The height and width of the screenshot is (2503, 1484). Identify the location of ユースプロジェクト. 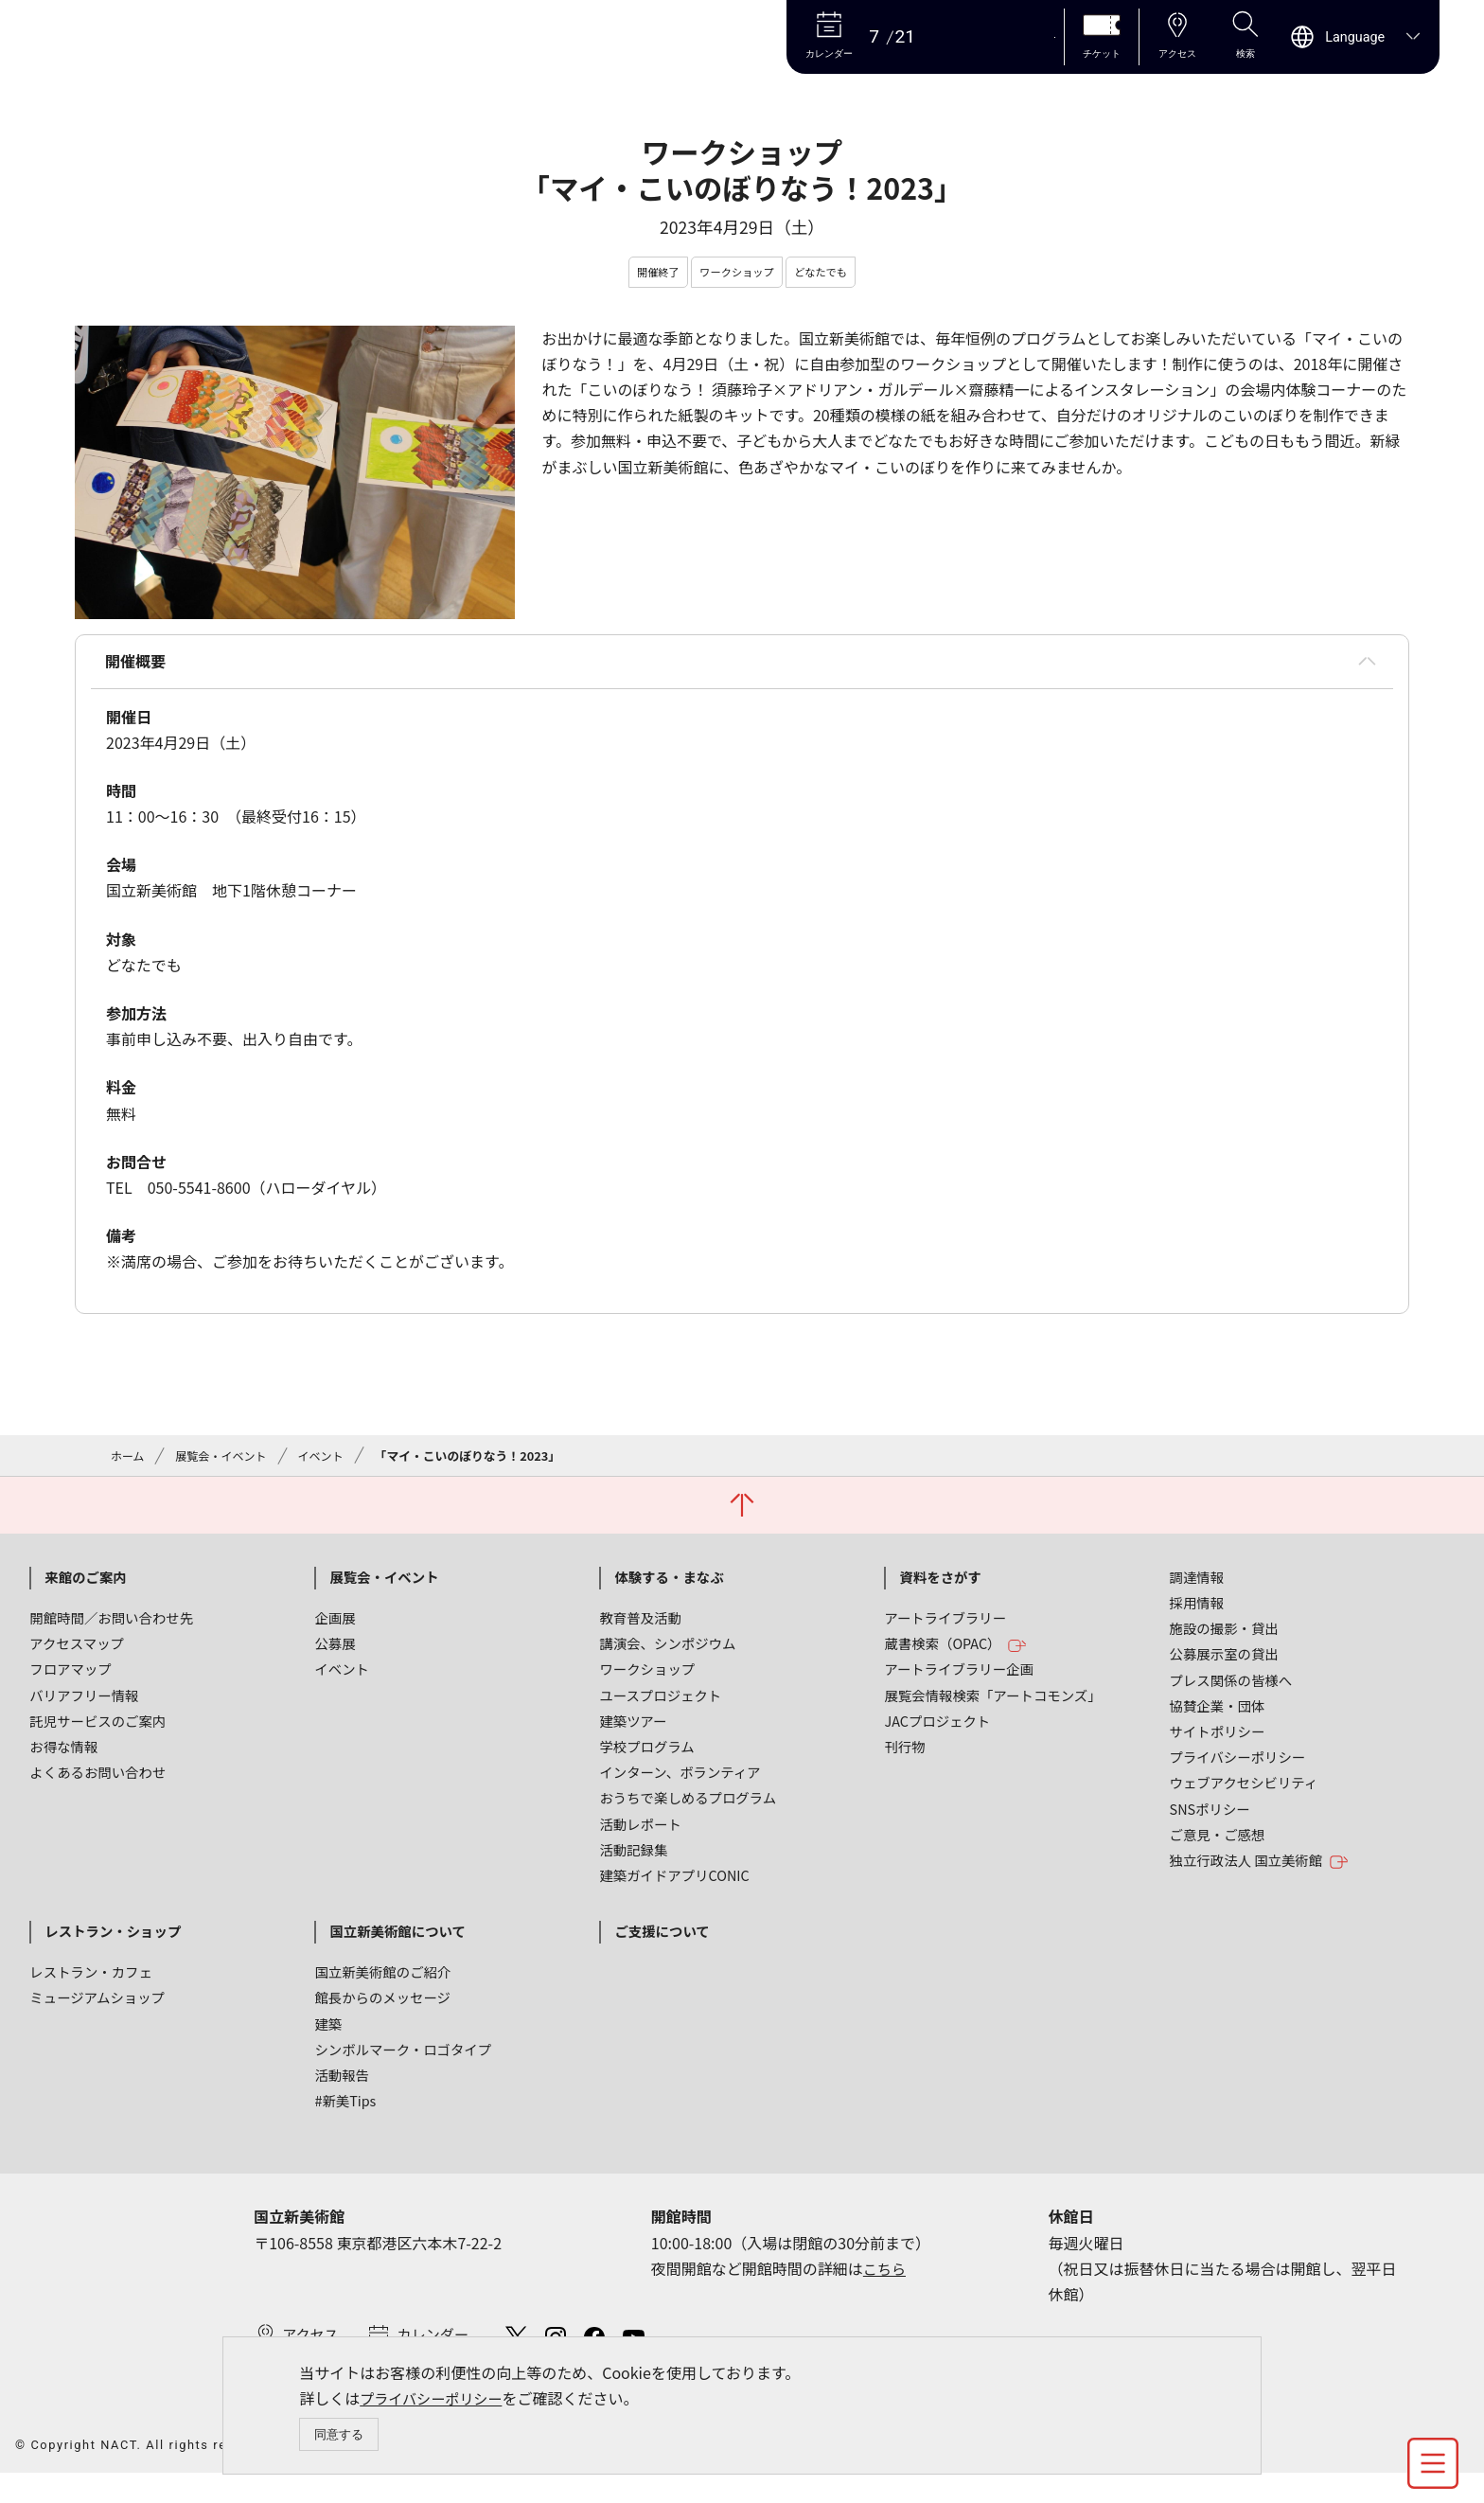
(660, 1702).